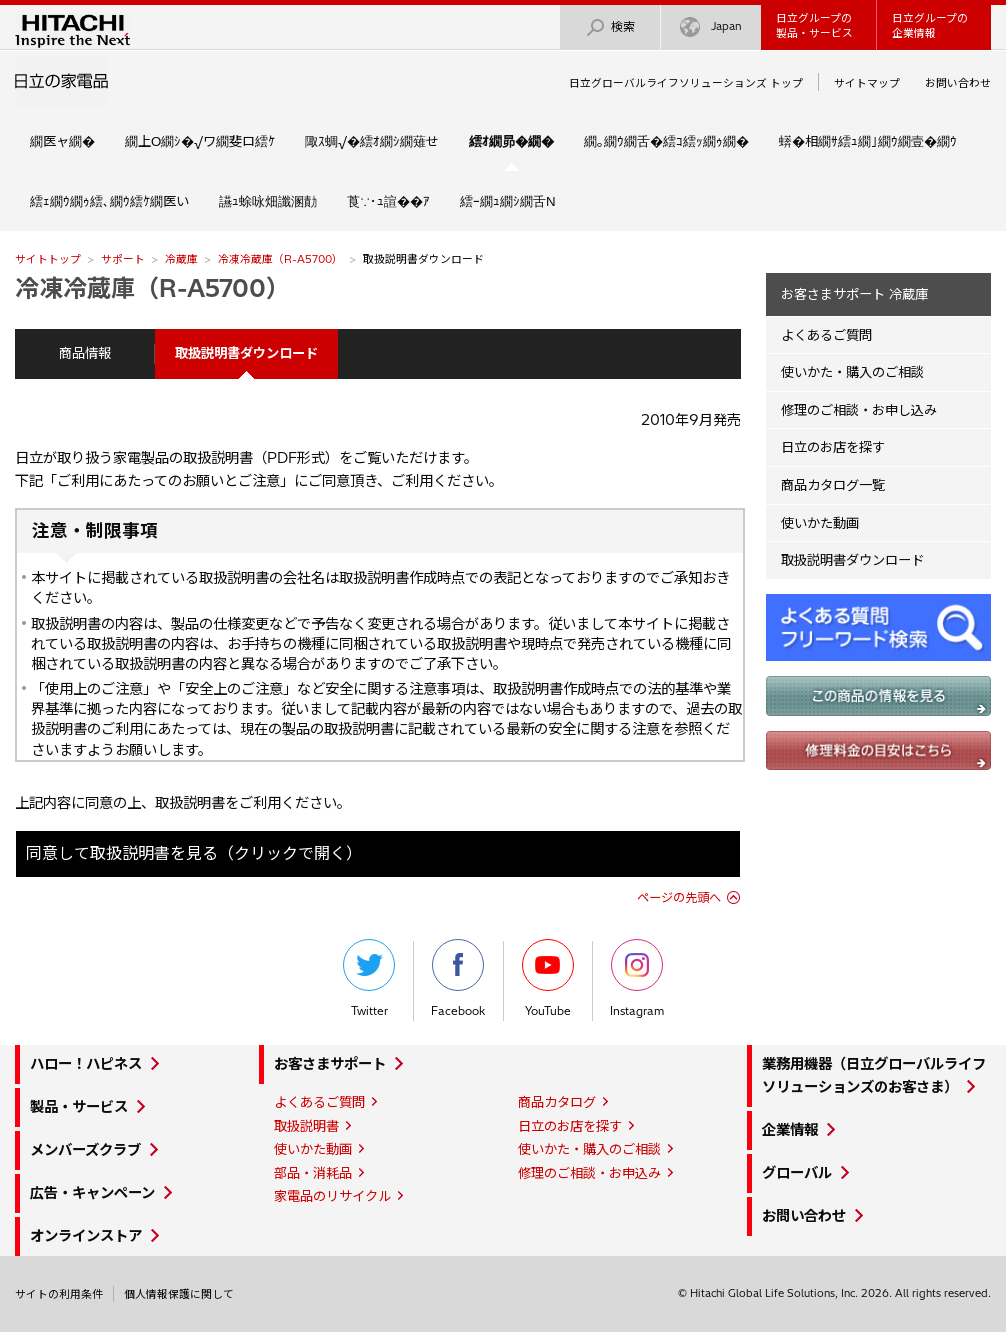  What do you see at coordinates (306, 1126) in the screenshot?
I see `取扱説明書` at bounding box center [306, 1126].